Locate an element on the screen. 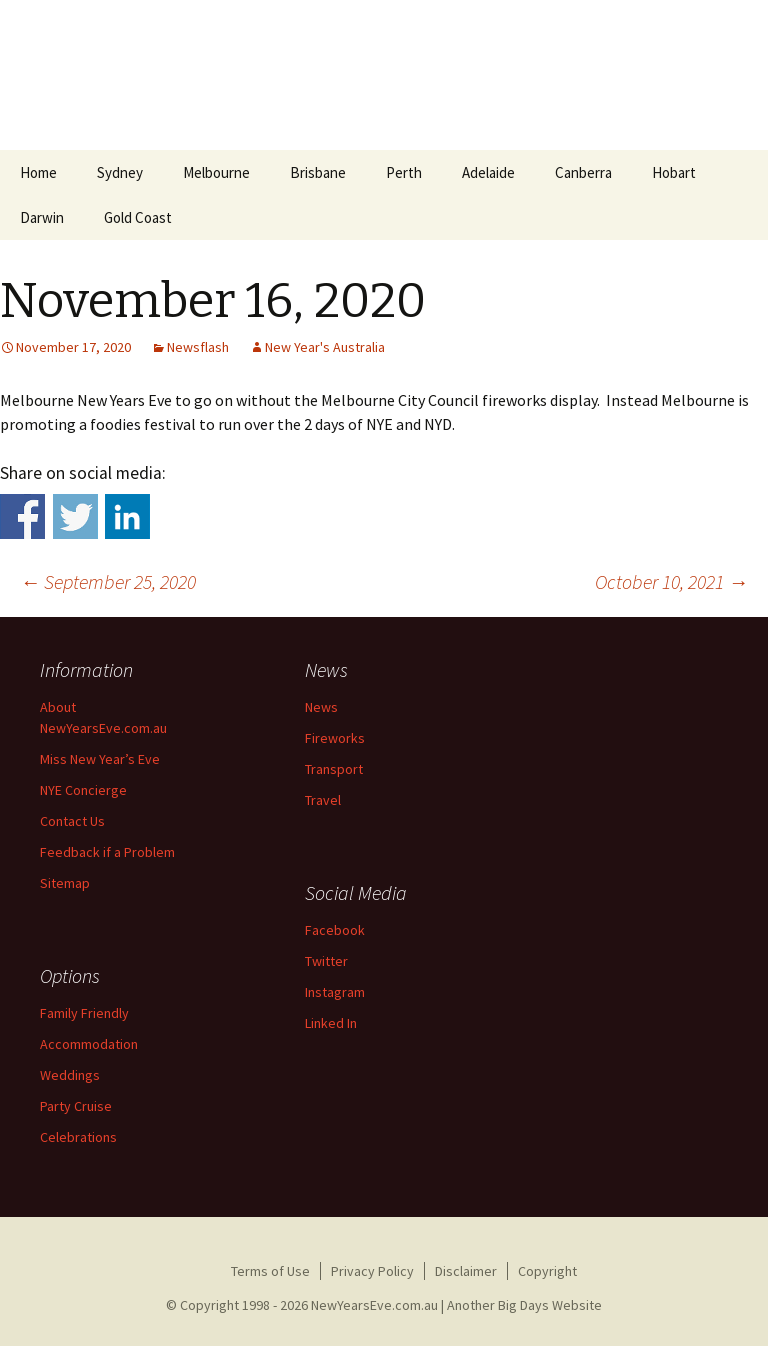  Weddings is located at coordinates (70, 1075).